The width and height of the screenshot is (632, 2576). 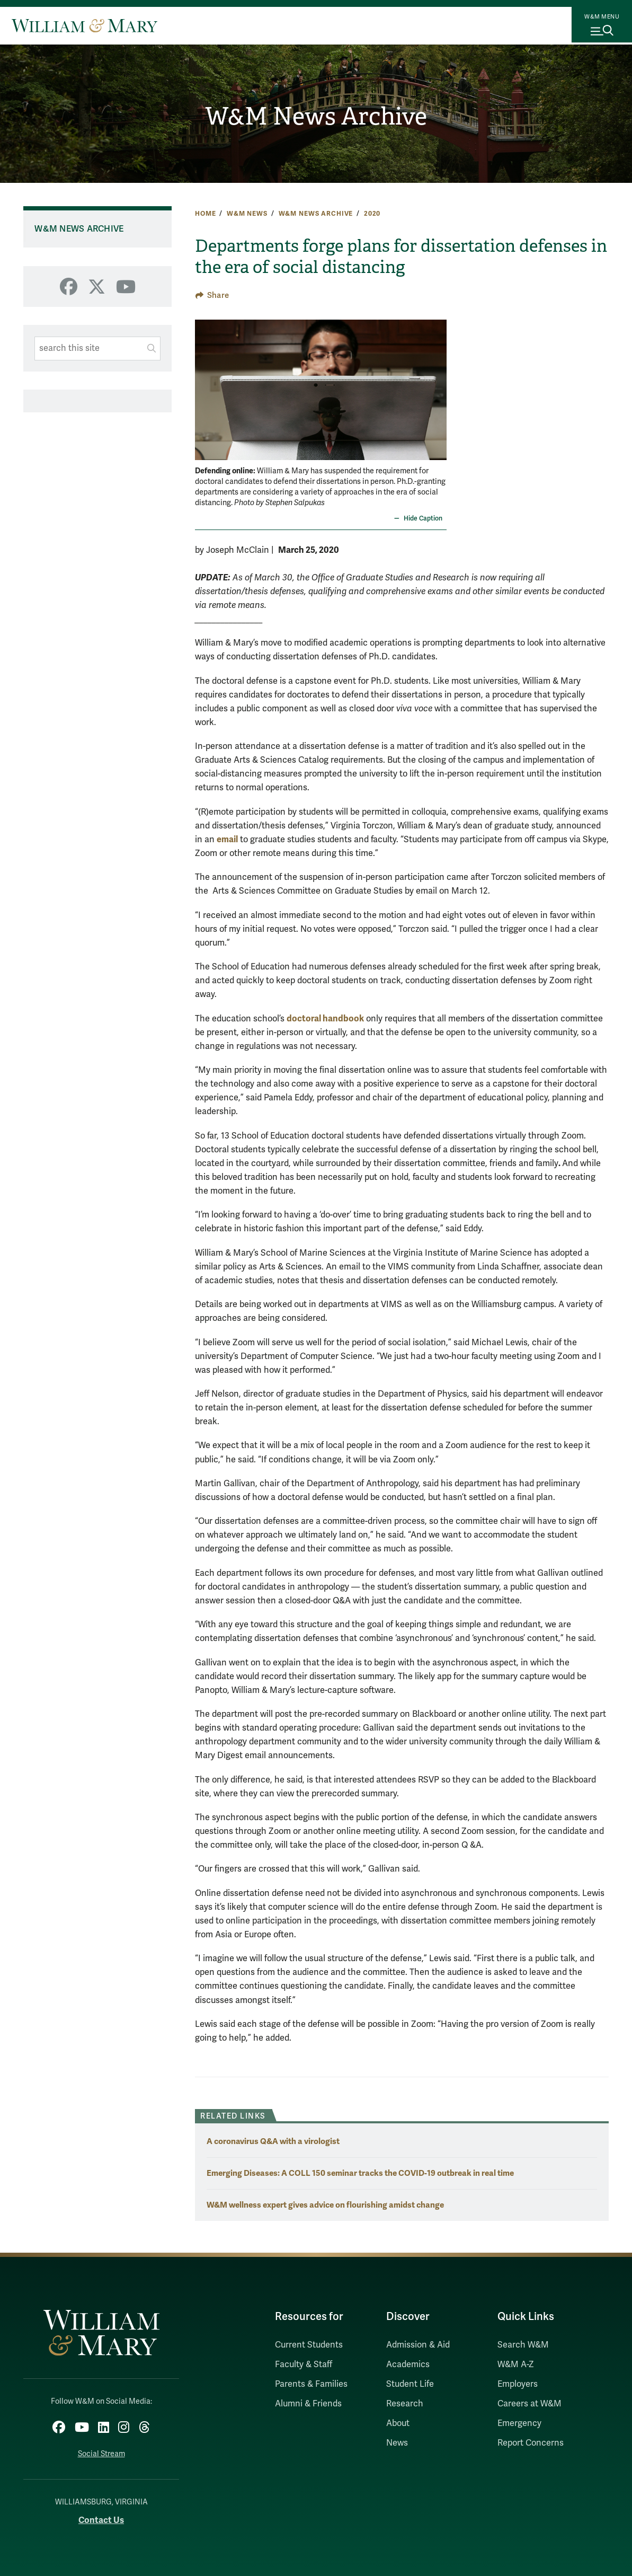 What do you see at coordinates (84, 25) in the screenshot?
I see `[Home]` at bounding box center [84, 25].